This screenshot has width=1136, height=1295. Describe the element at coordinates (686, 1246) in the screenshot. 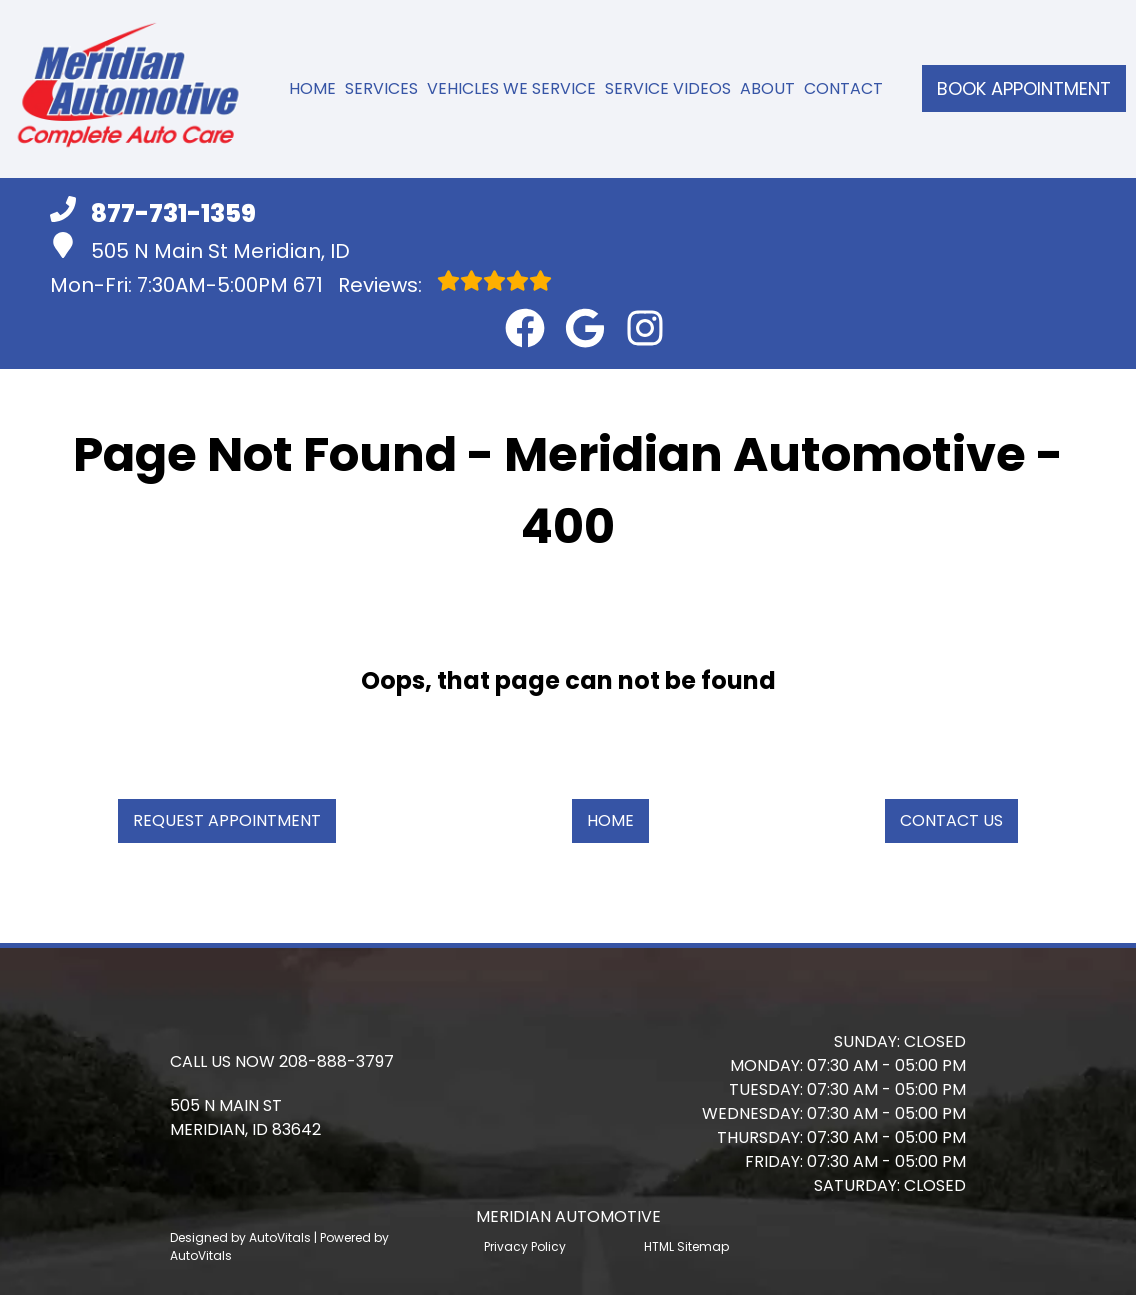

I see `HTML Sitemap` at that location.